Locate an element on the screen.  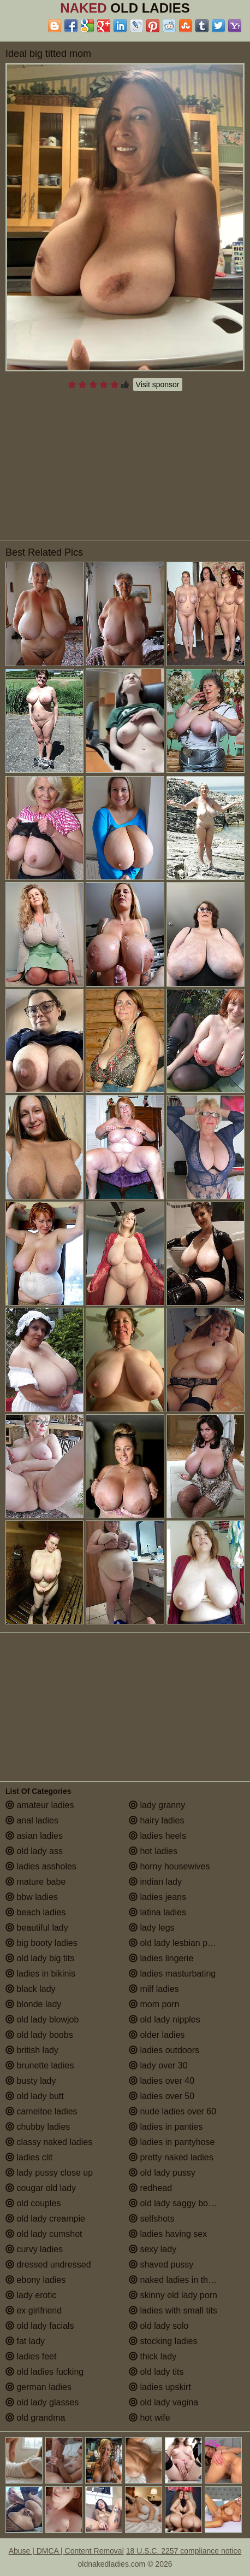
lady pussy close up is located at coordinates (49, 2172).